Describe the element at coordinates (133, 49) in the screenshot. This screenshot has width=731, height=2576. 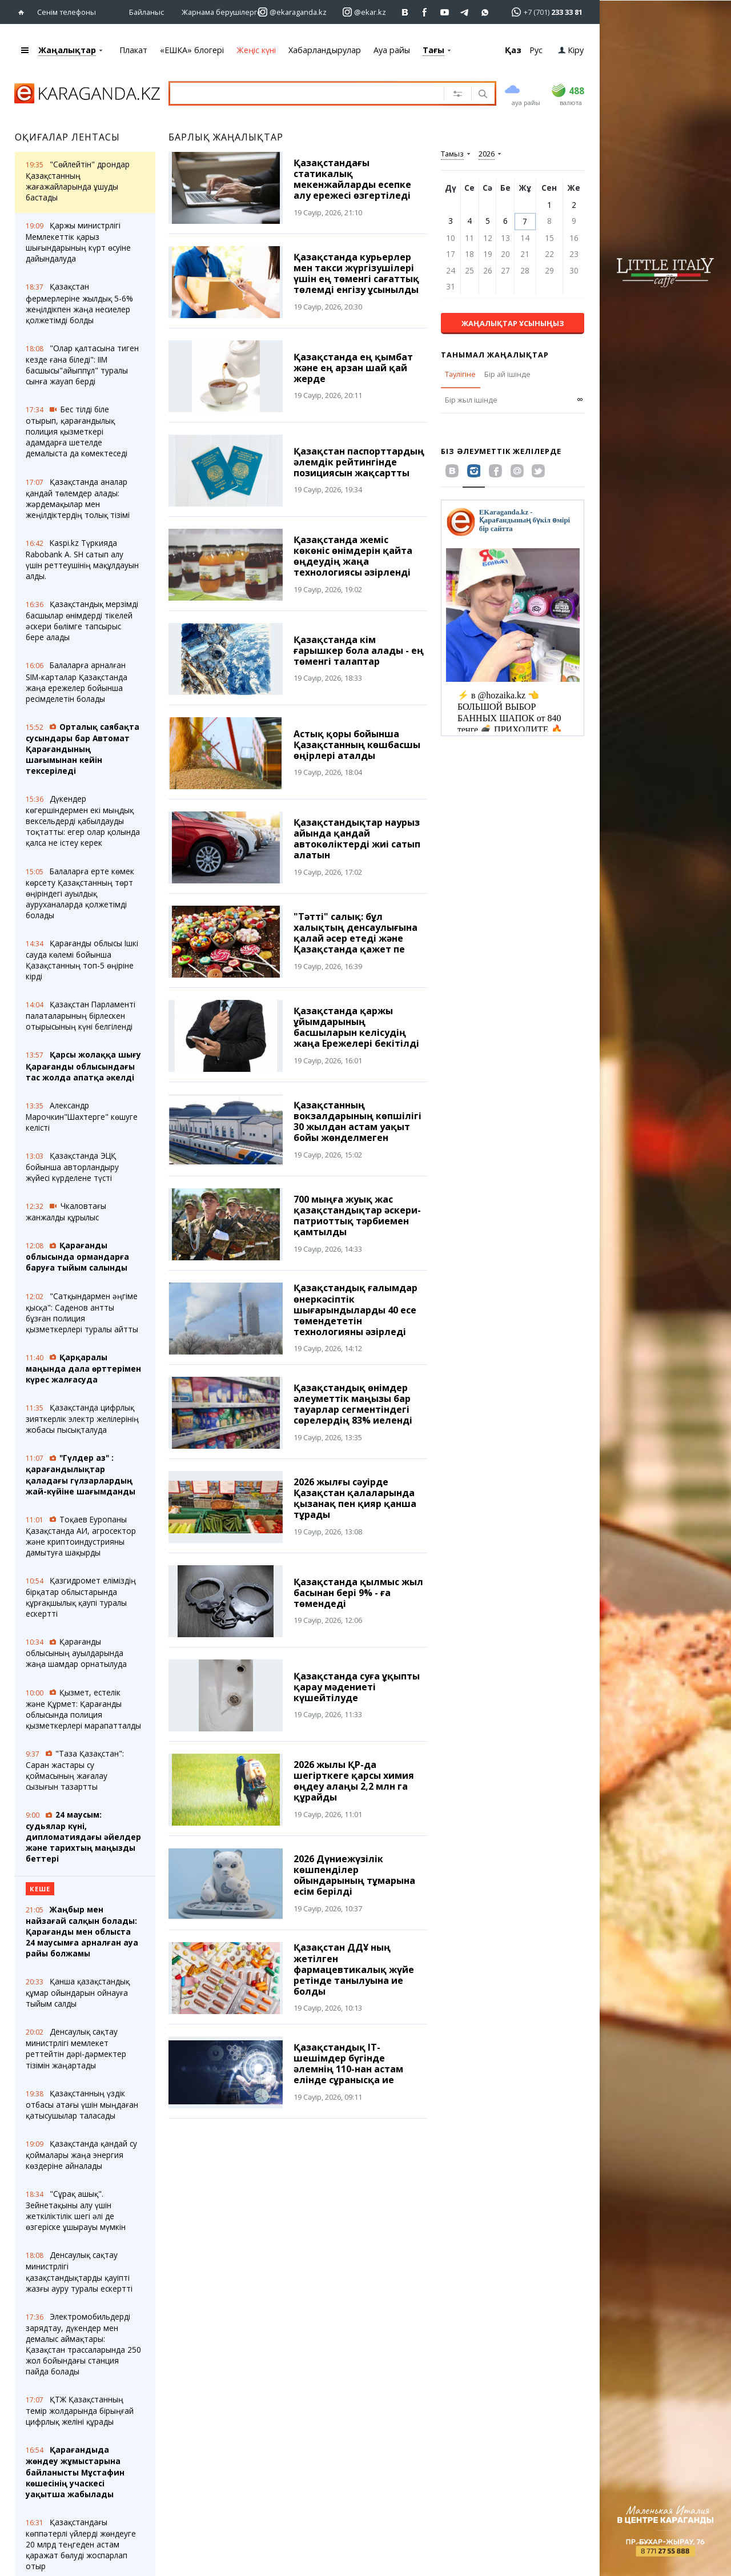
I see `Плакат` at that location.